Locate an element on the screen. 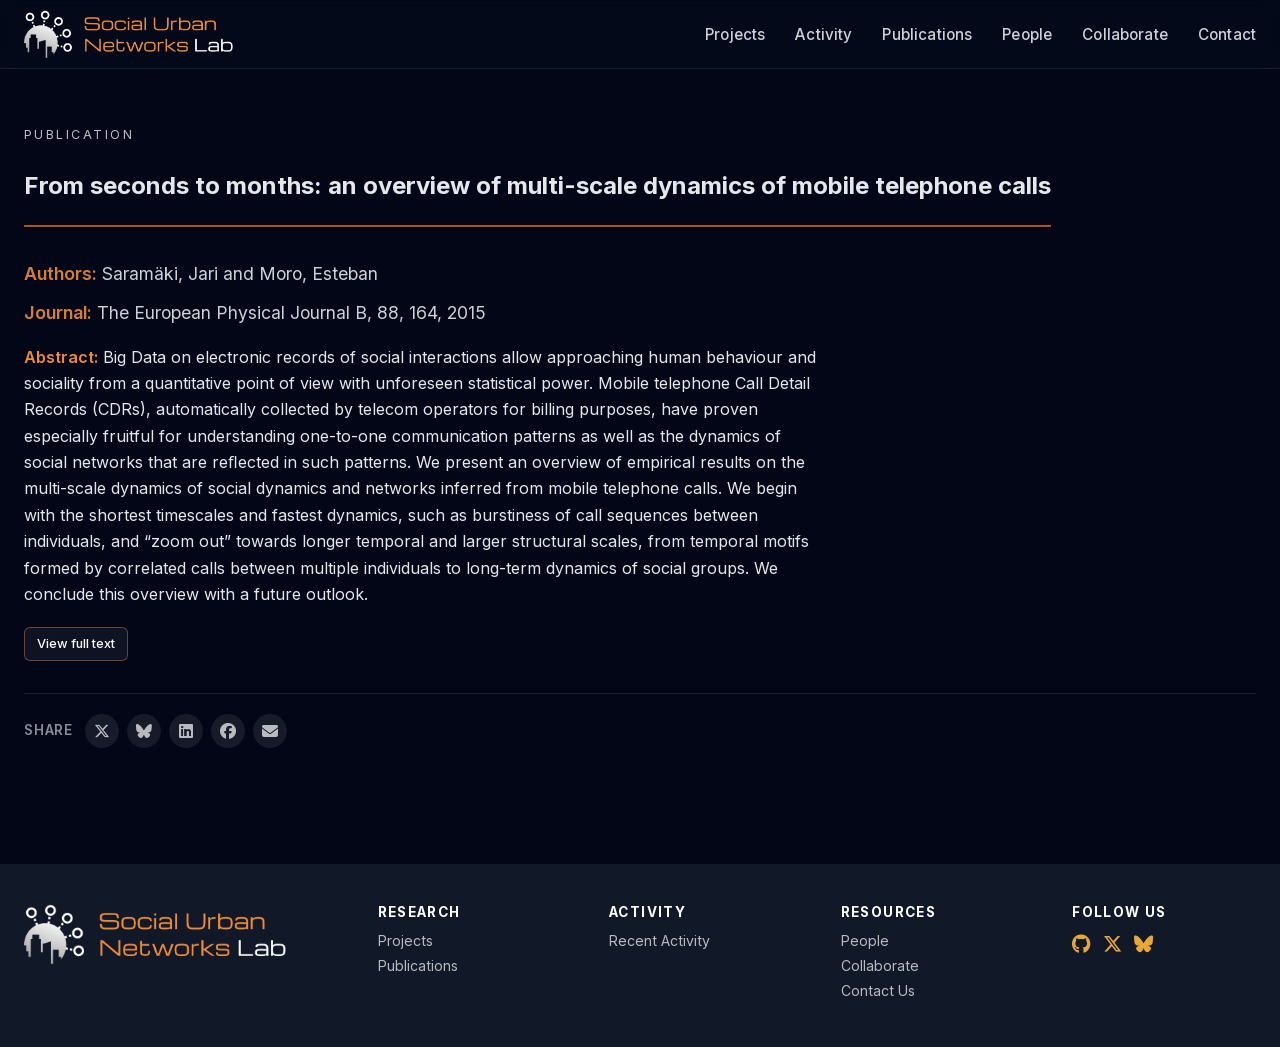 Image resolution: width=1280 pixels, height=1047 pixels. Projects is located at coordinates (735, 34).